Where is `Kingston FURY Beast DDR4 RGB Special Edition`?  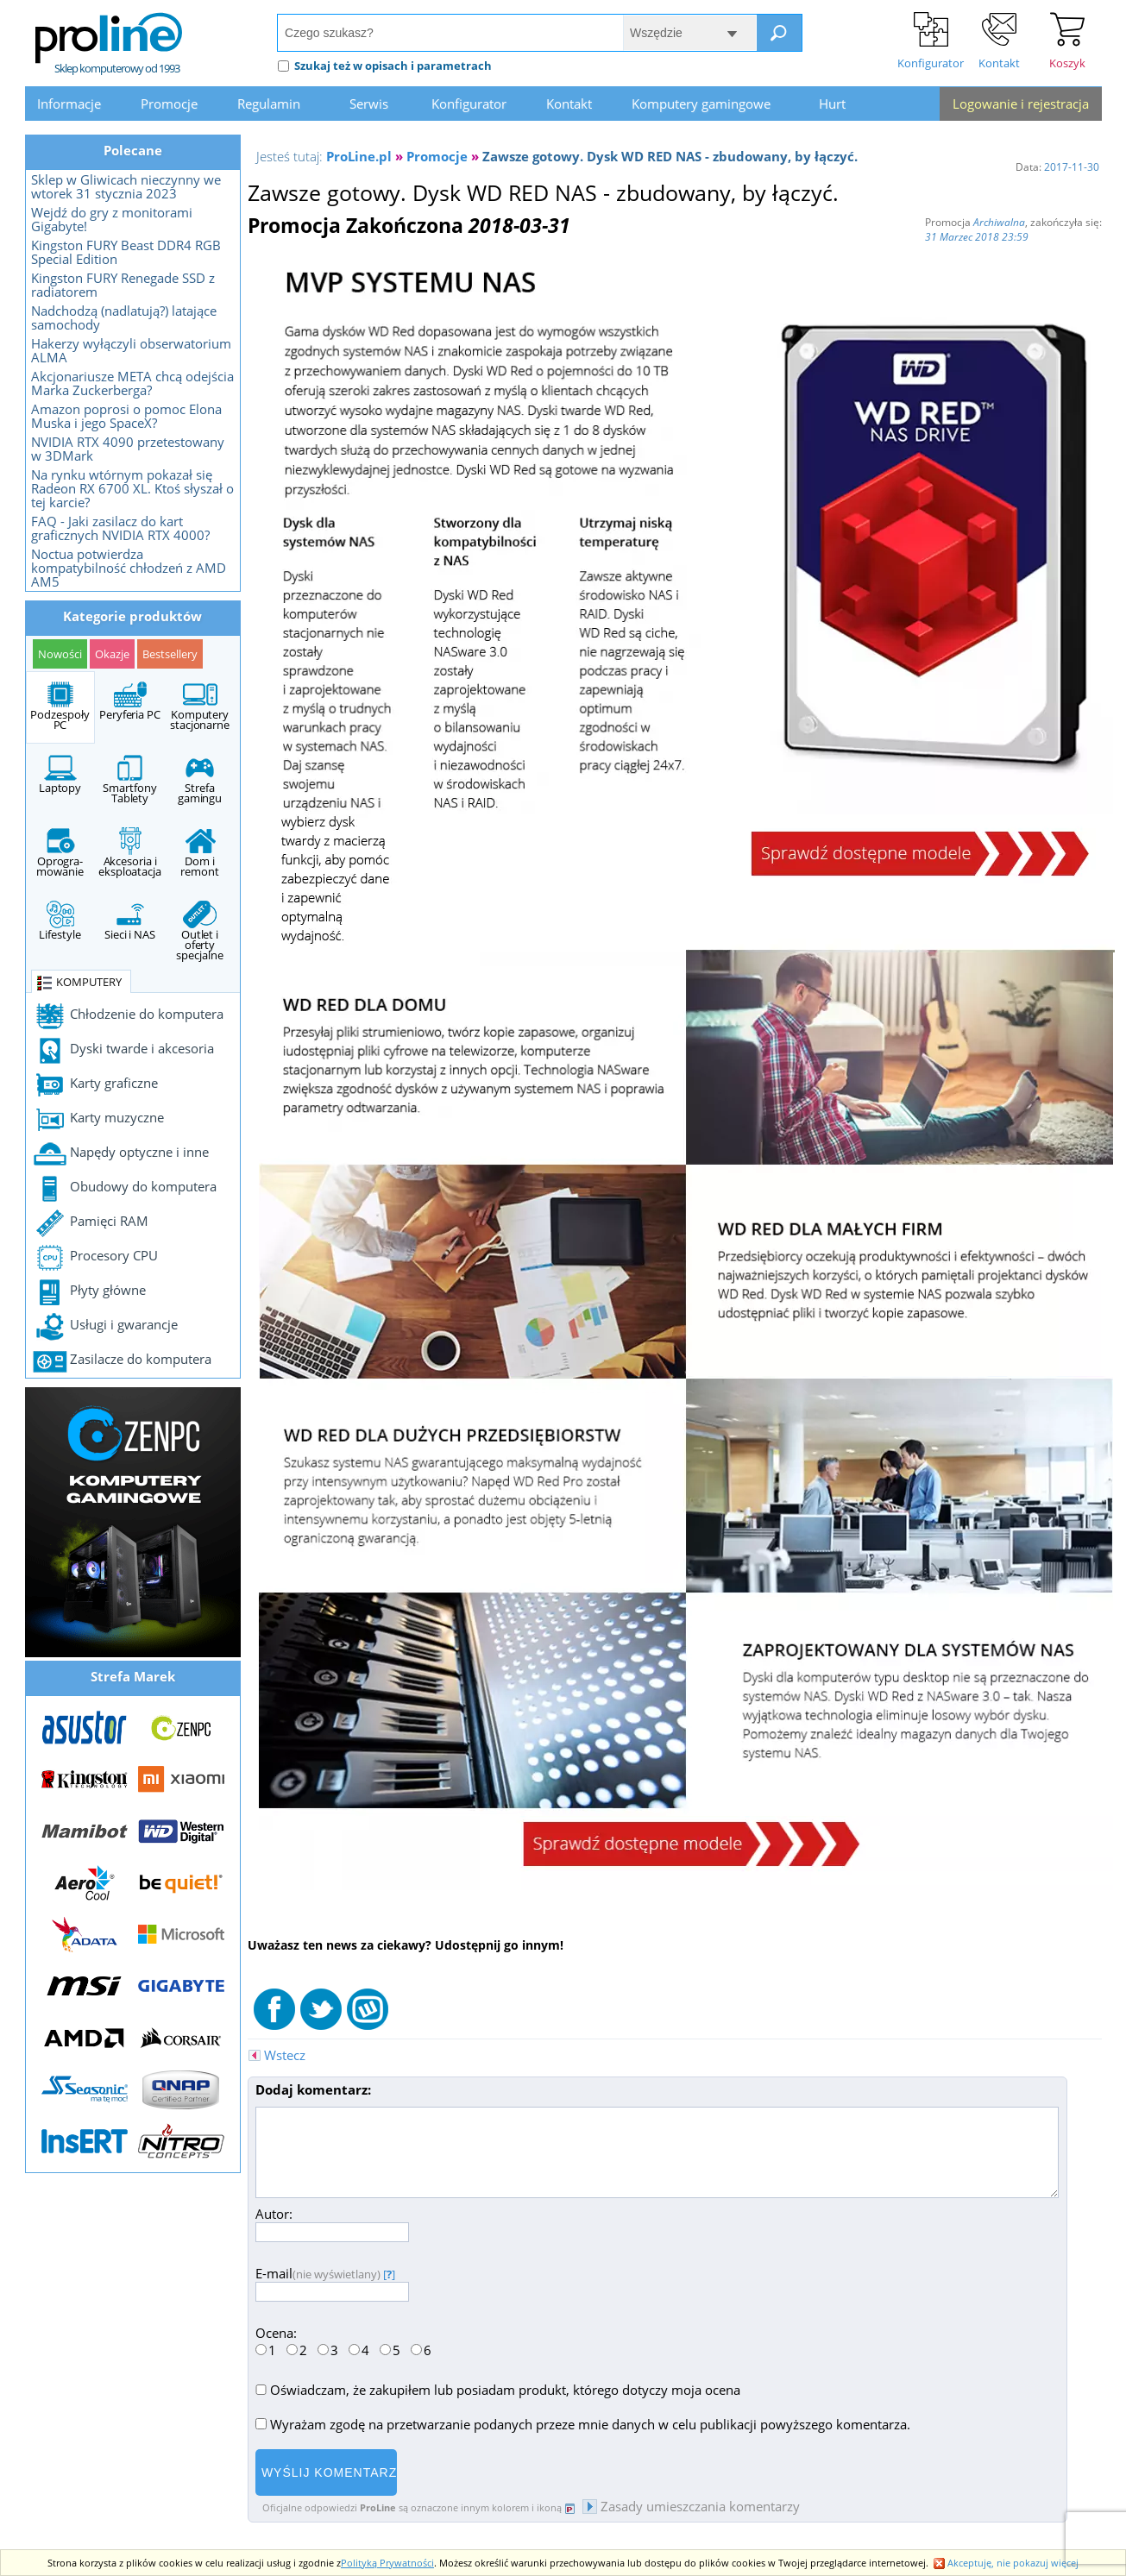
Kingston FURY Beast DDR4 RGB Special Edition is located at coordinates (126, 251).